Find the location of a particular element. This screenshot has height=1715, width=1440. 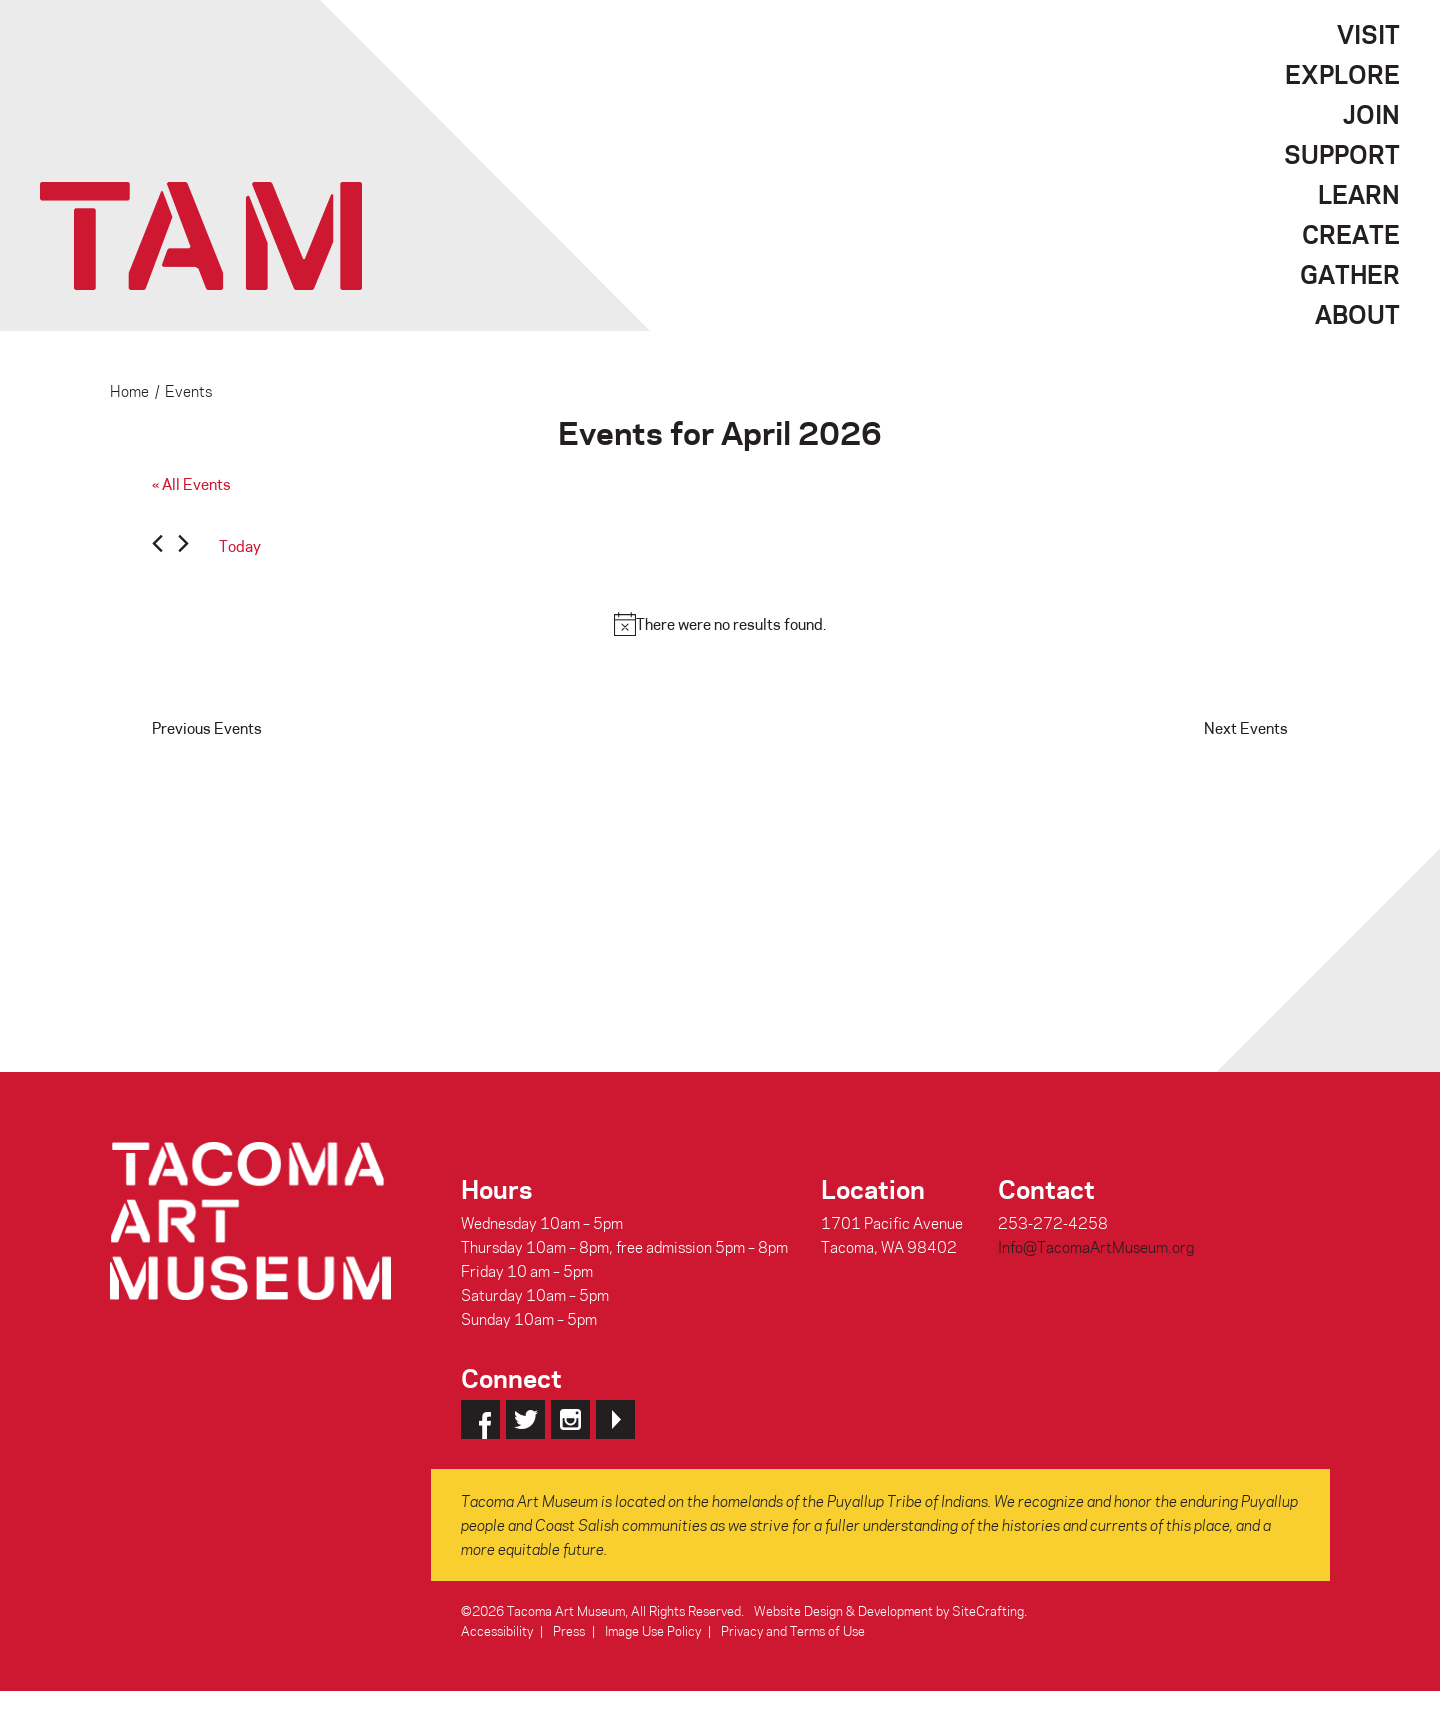

Privacy and Terms of Use is located at coordinates (793, 1630).